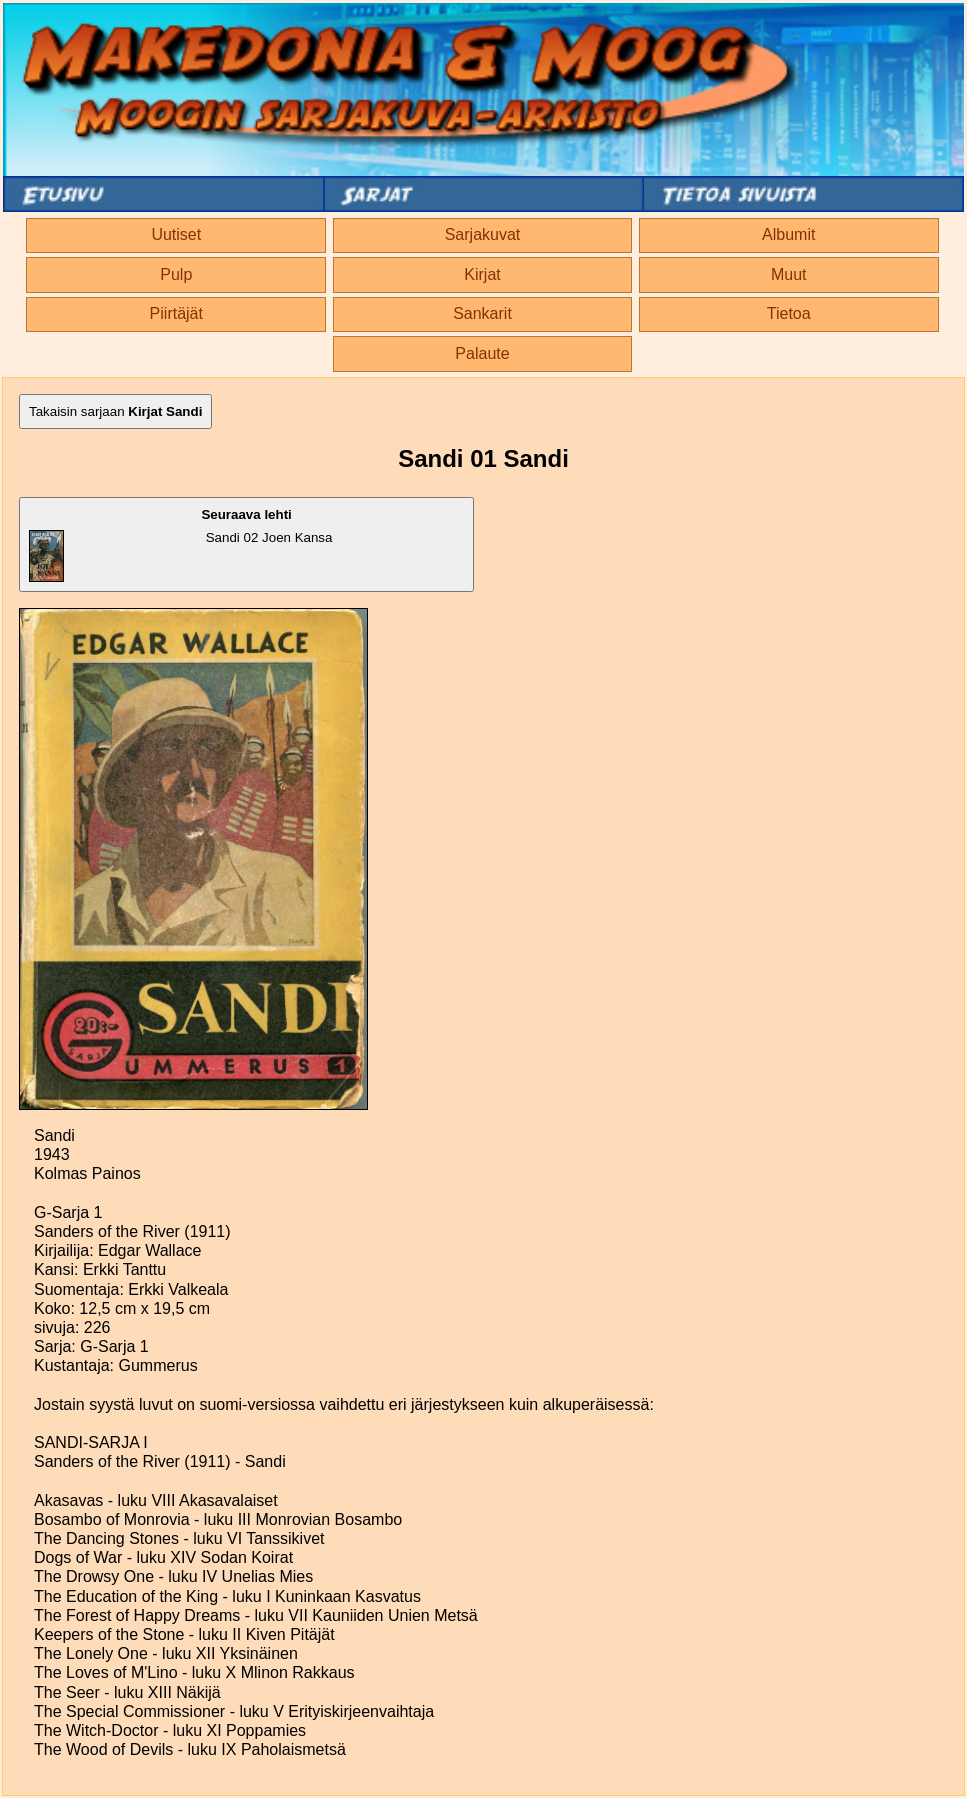 The image size is (967, 1798). What do you see at coordinates (789, 313) in the screenshot?
I see `Tietoa` at bounding box center [789, 313].